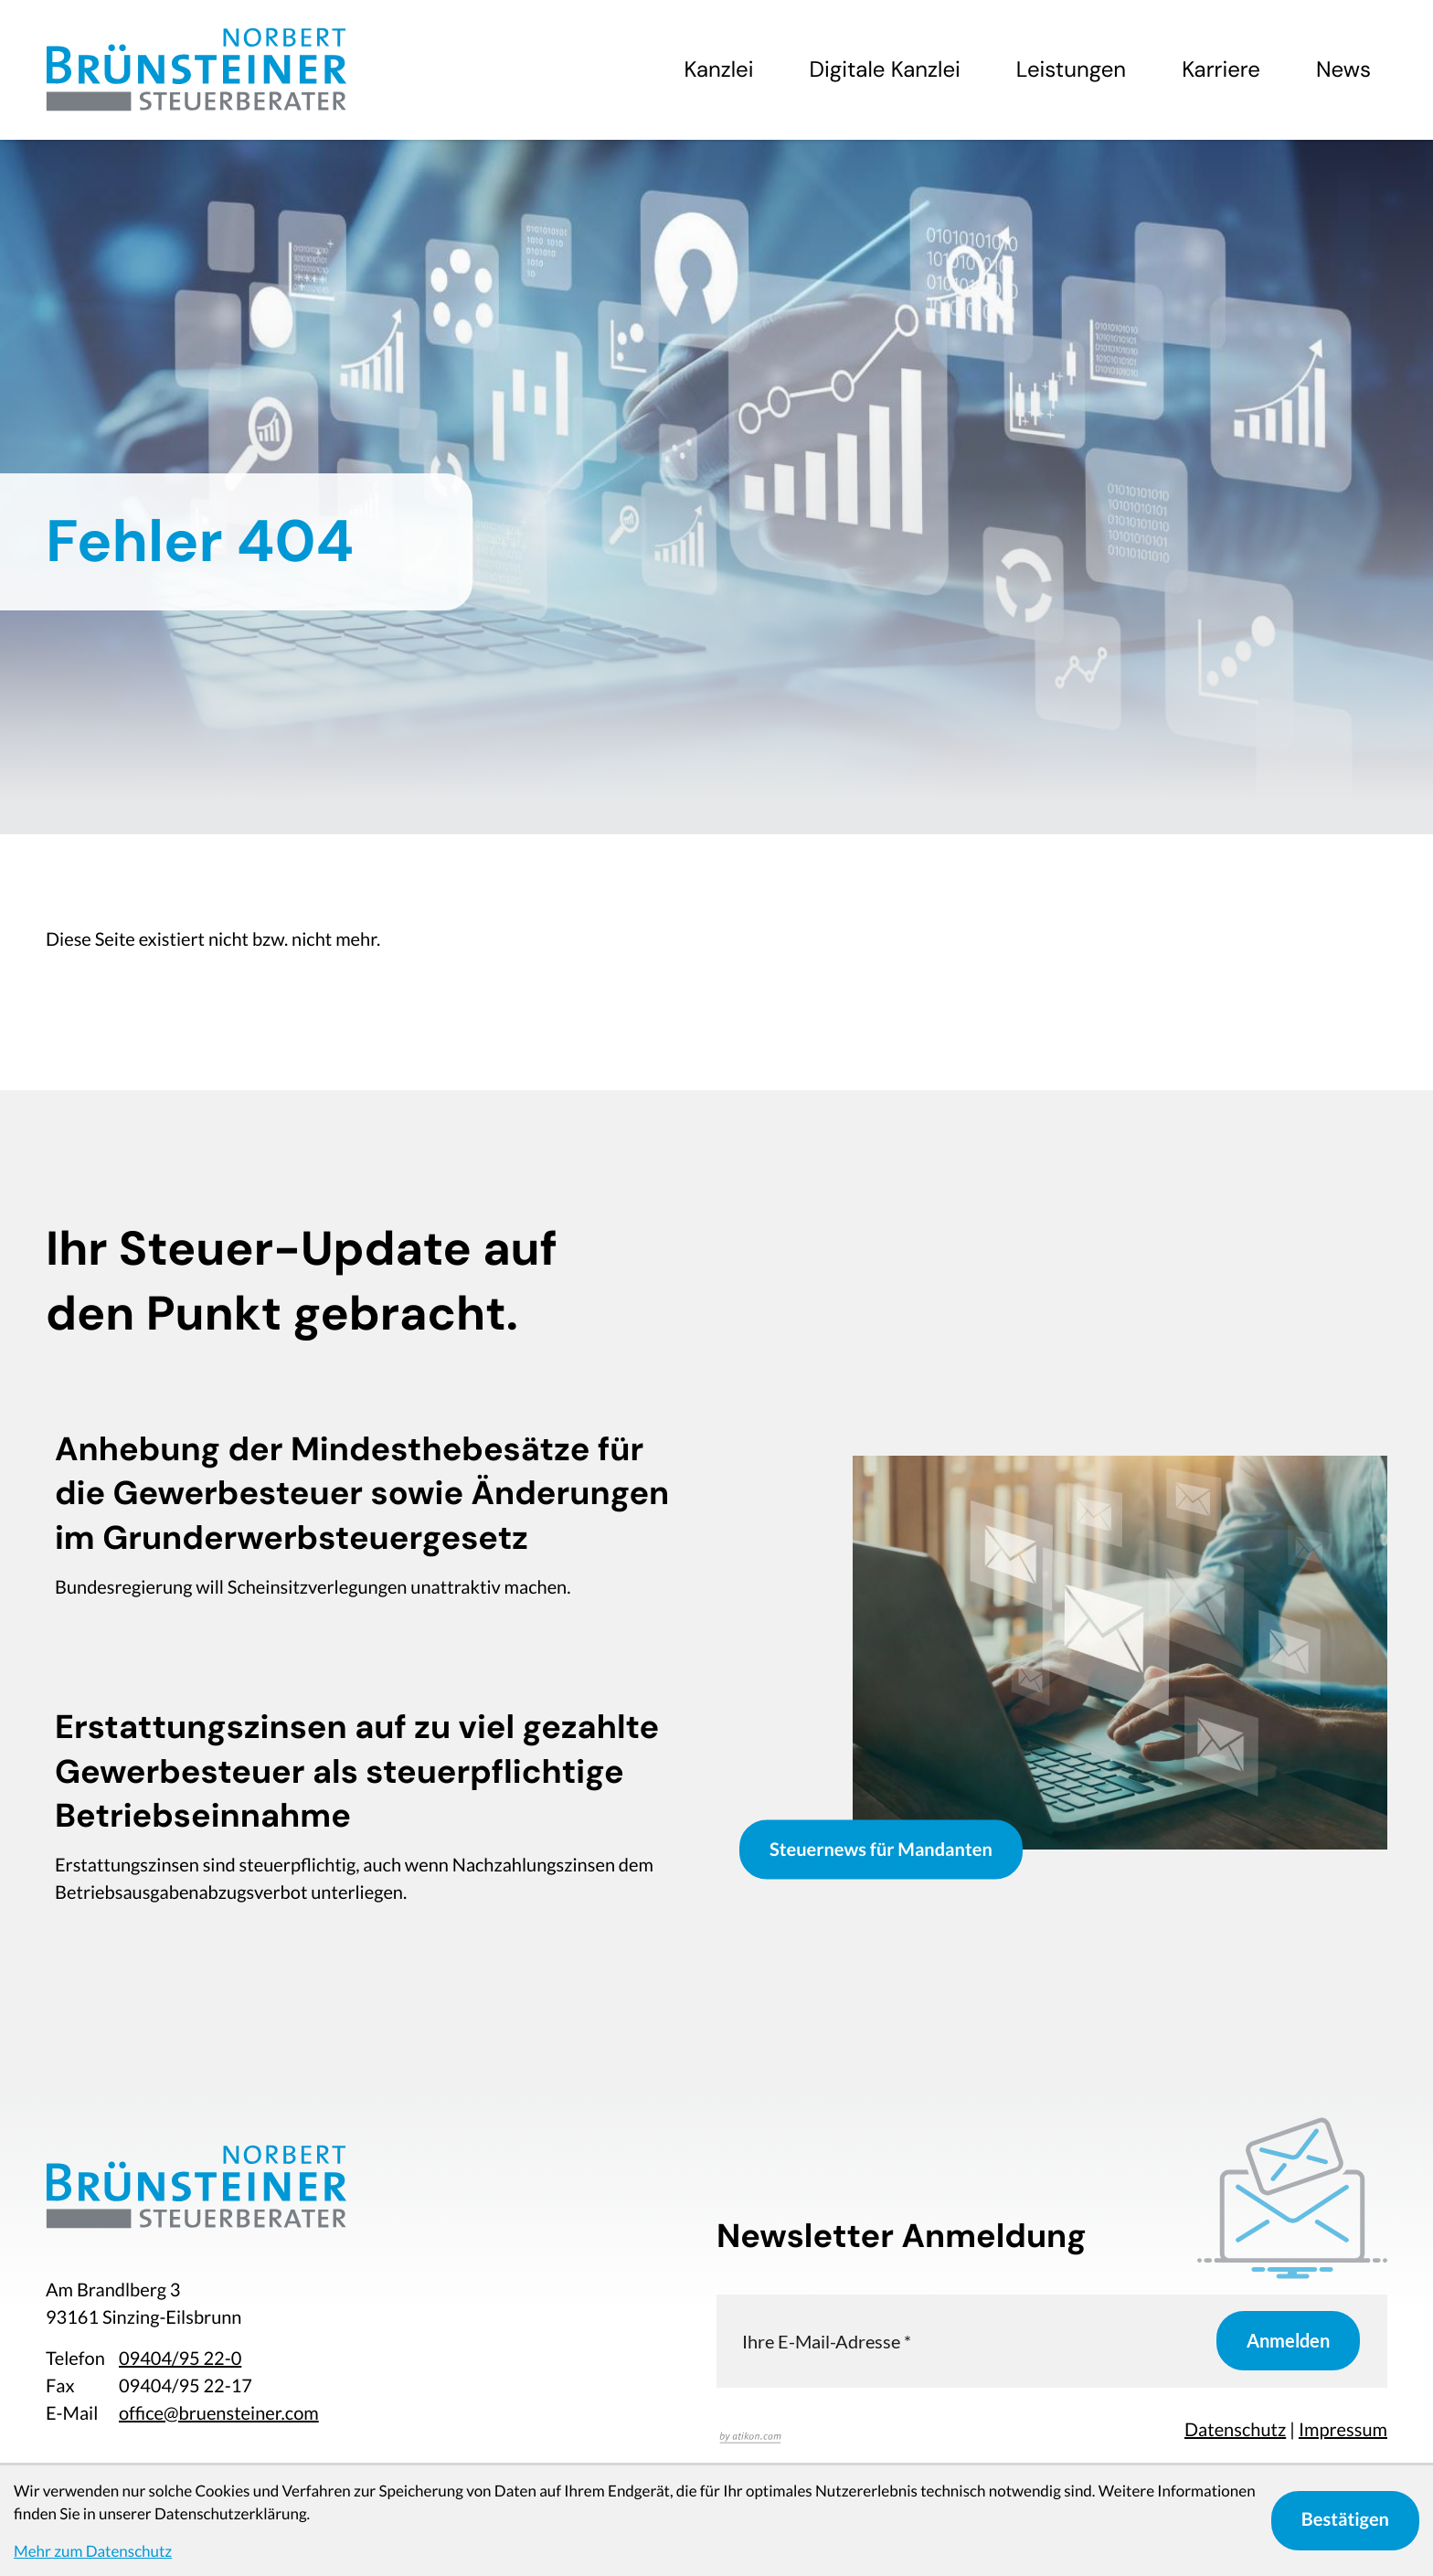 This screenshot has height=2576, width=1433. What do you see at coordinates (1235, 2430) in the screenshot?
I see `Datenschutz` at bounding box center [1235, 2430].